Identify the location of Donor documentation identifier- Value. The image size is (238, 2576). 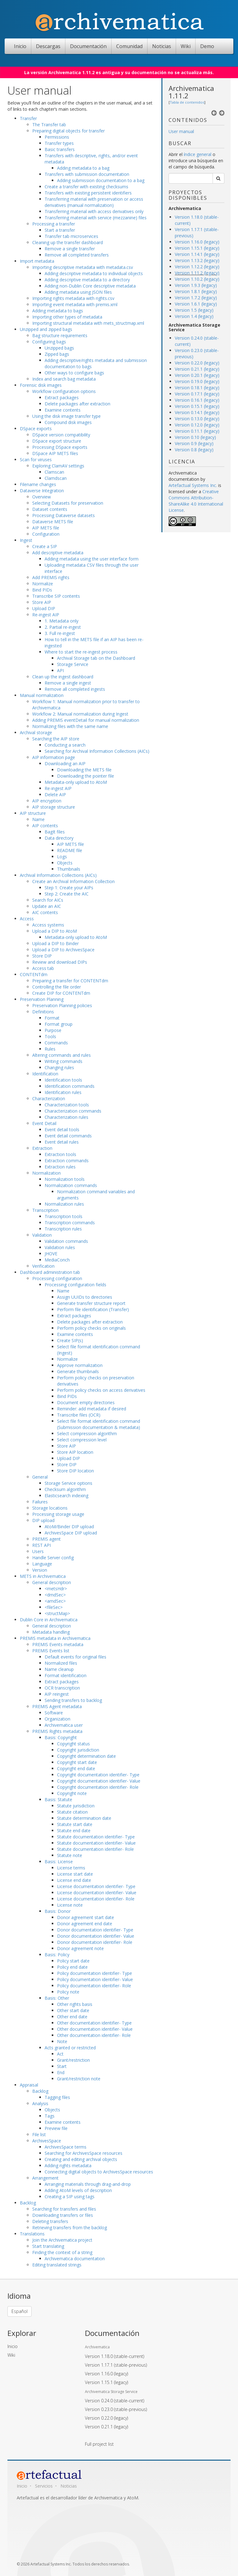
(95, 1936).